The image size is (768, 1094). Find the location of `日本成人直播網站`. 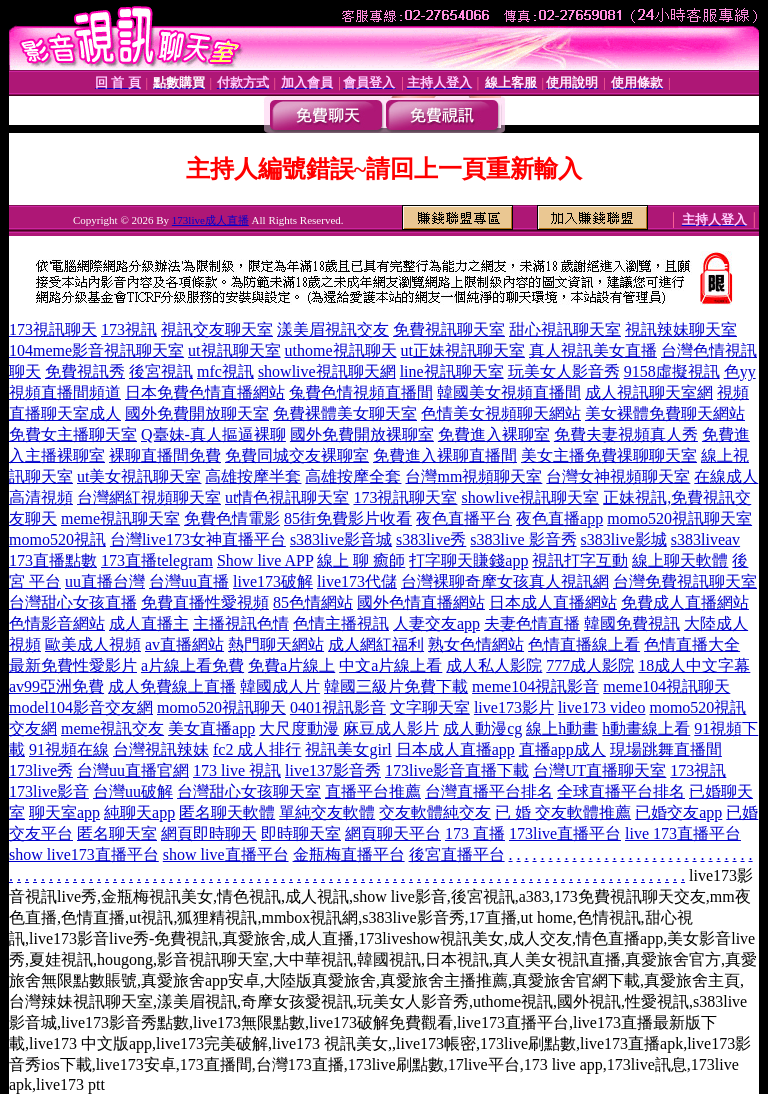

日本成人直播網站 is located at coordinates (553, 602).